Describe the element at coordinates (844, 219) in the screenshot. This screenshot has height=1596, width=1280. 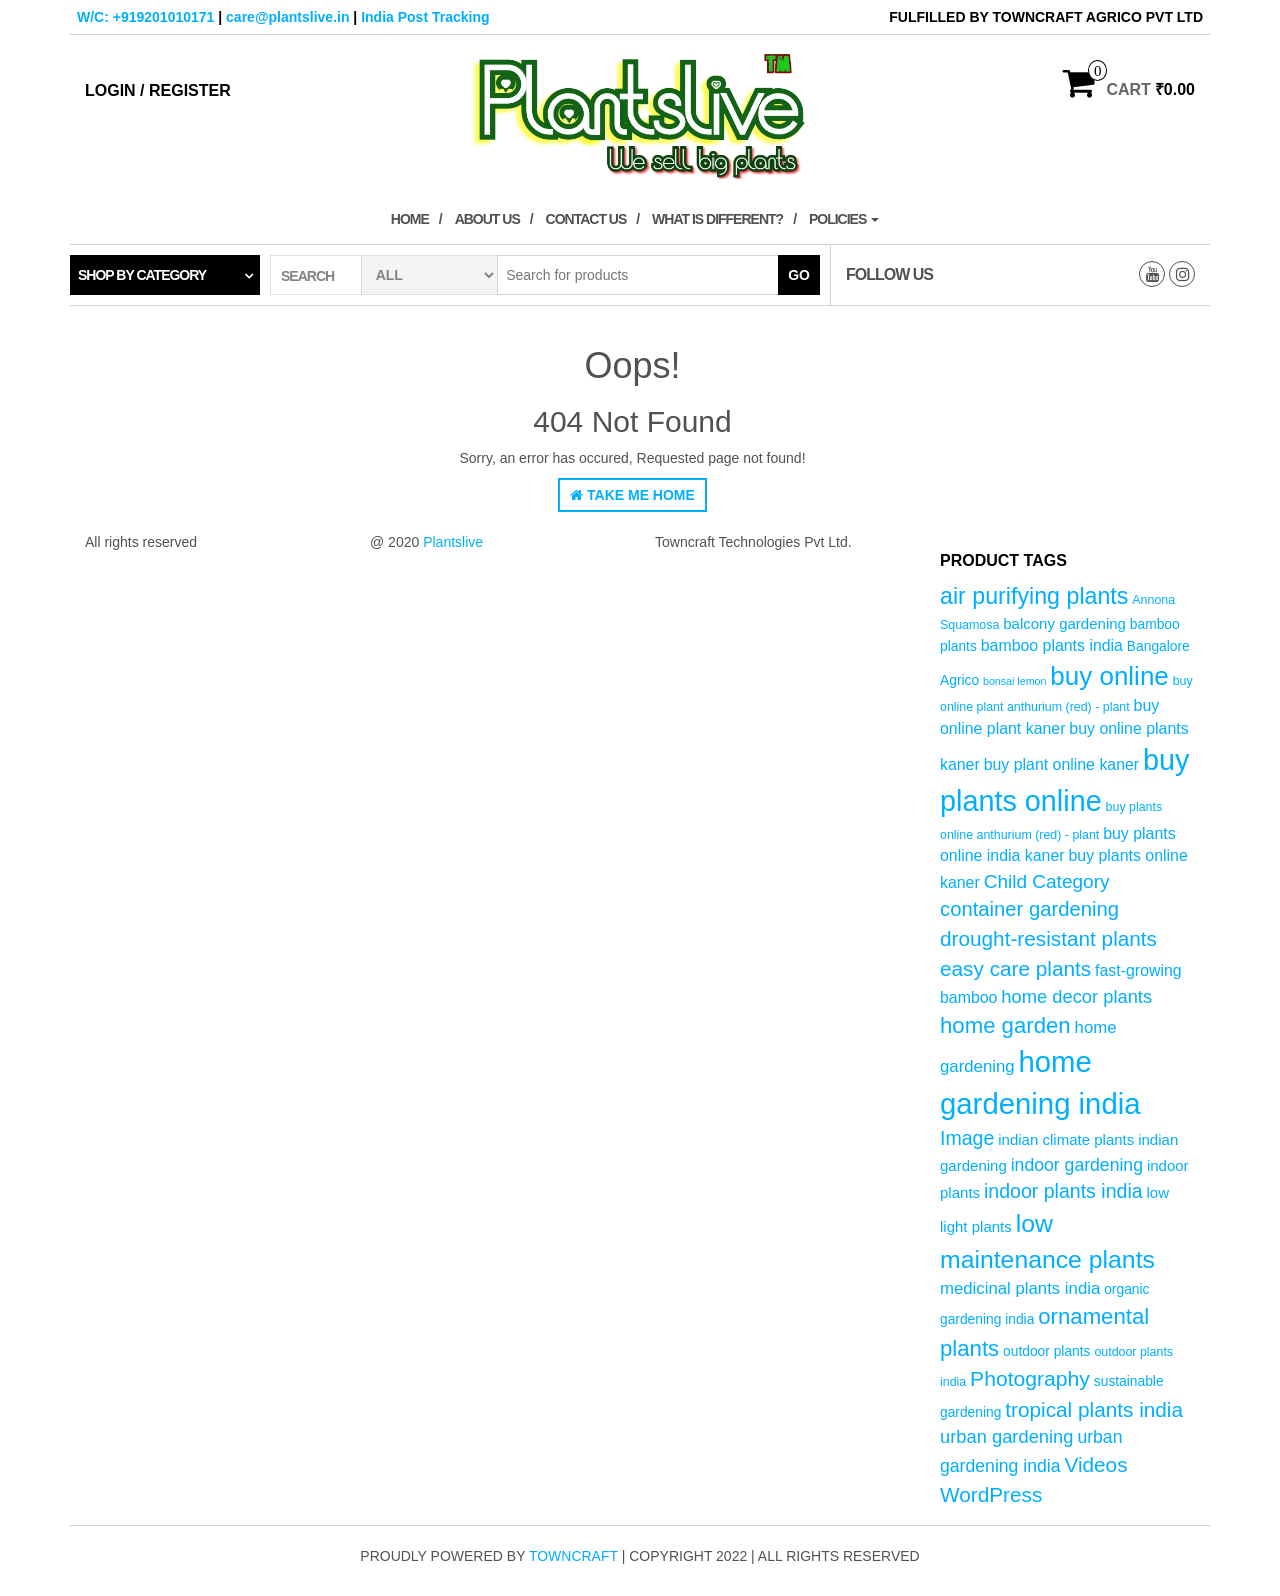
I see `Policies` at that location.